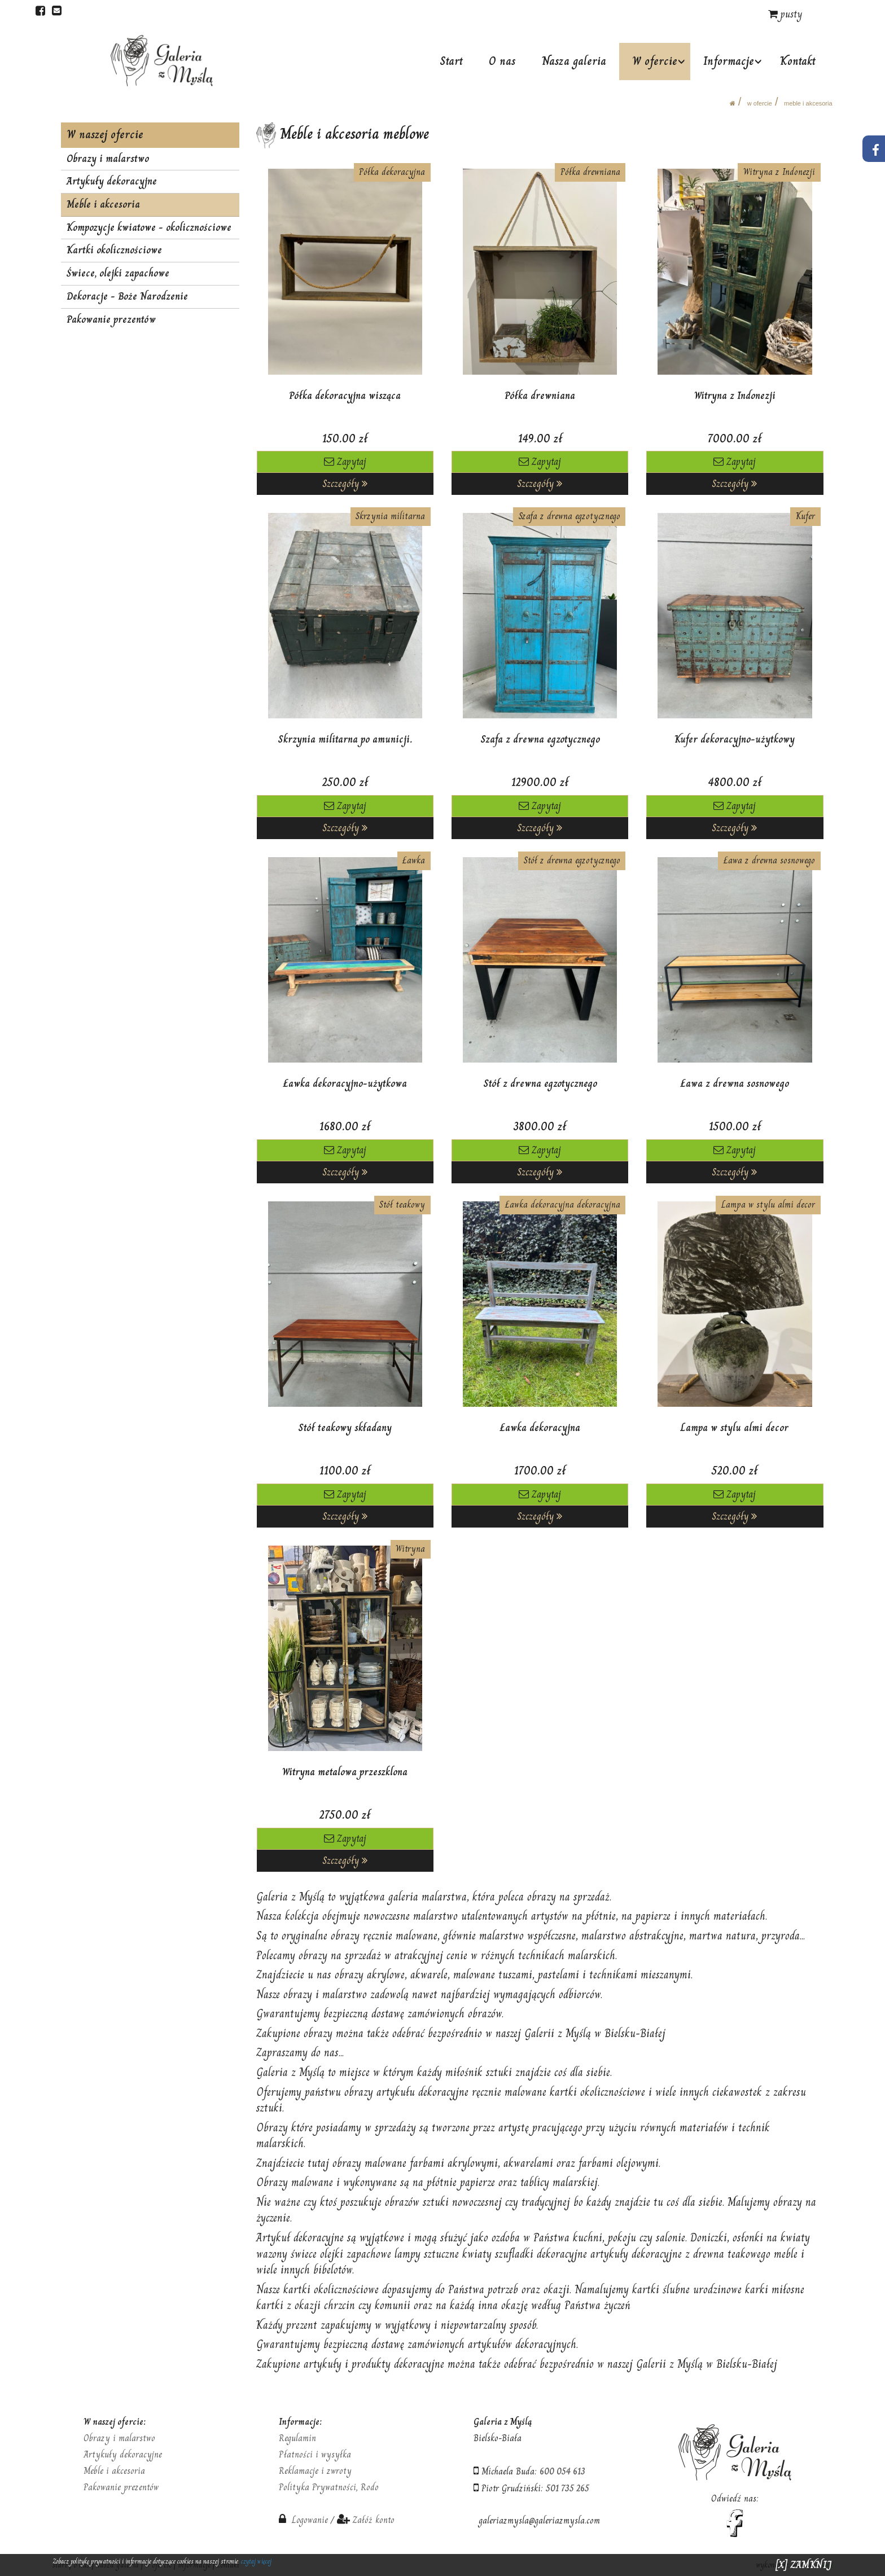  What do you see at coordinates (256, 2561) in the screenshot?
I see `czytaj więcej` at bounding box center [256, 2561].